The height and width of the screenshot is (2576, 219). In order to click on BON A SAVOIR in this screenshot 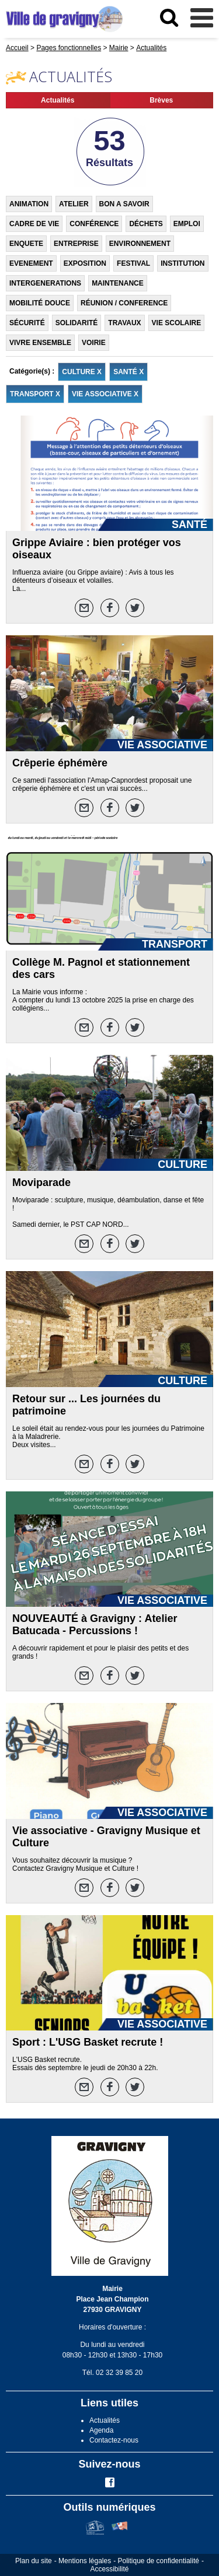, I will do `click(124, 204)`.